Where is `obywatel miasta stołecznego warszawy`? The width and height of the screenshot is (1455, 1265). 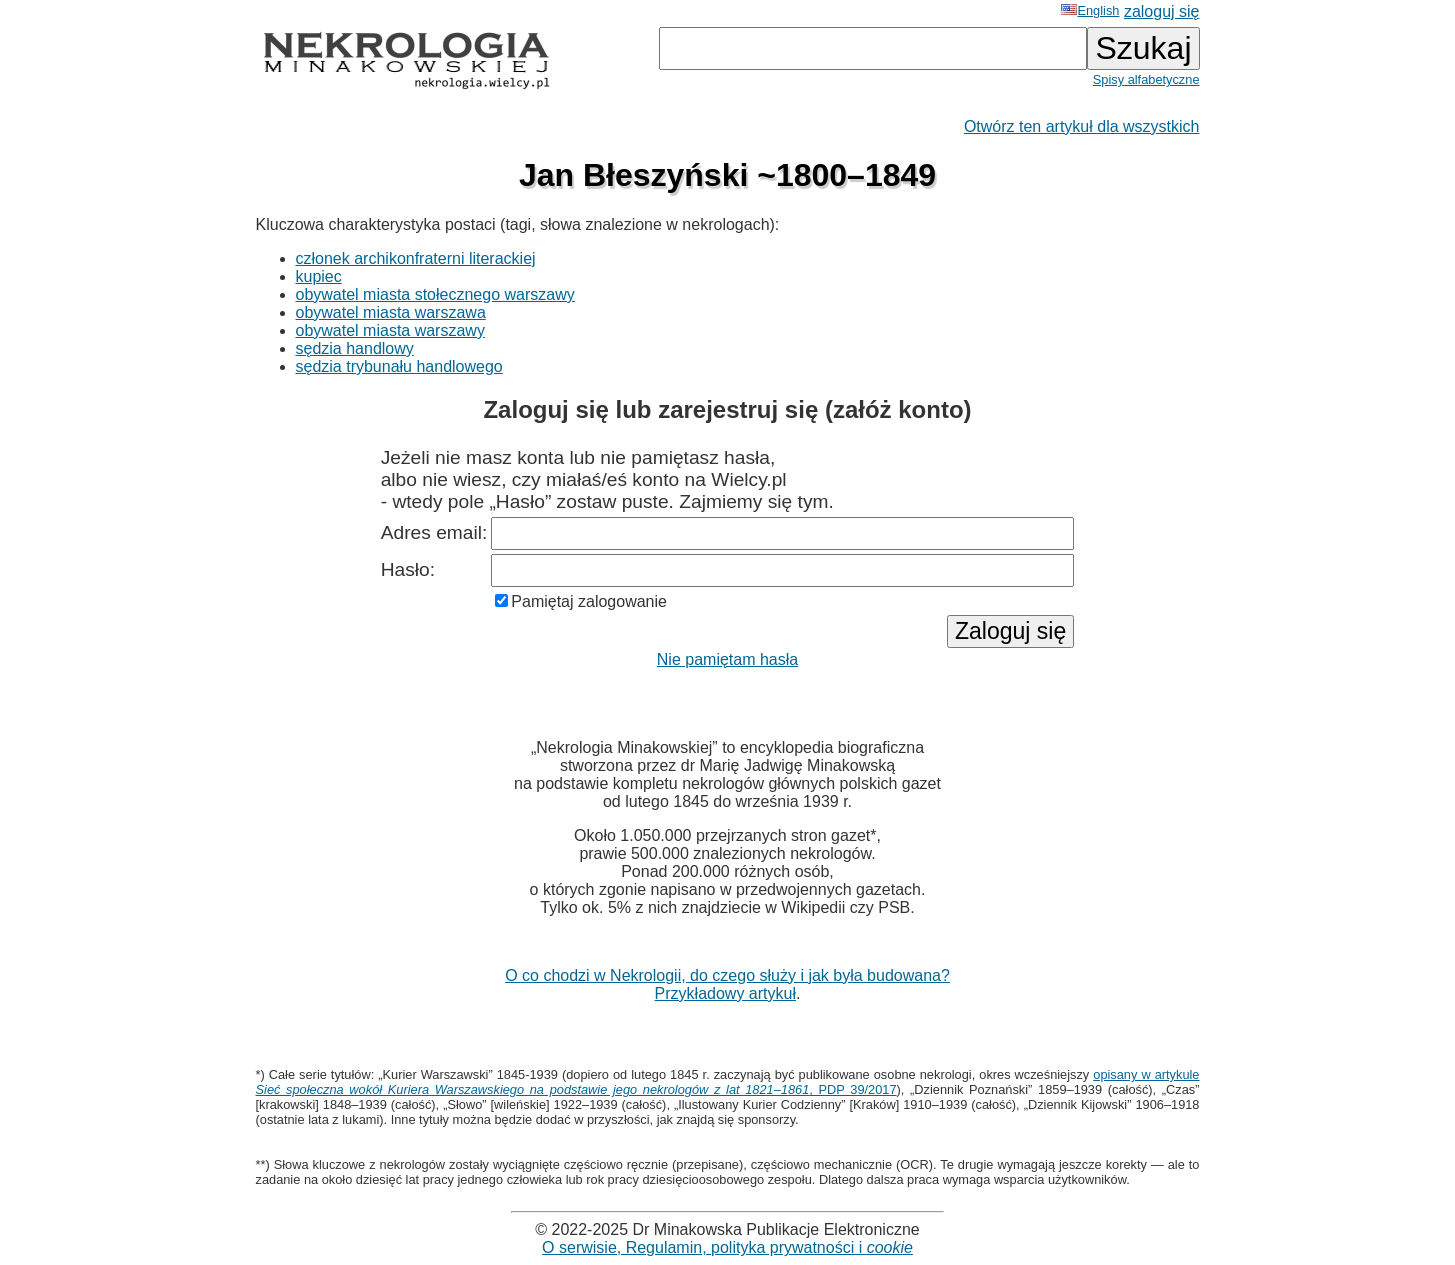
obywatel miasta stołecznego warszawy is located at coordinates (435, 294).